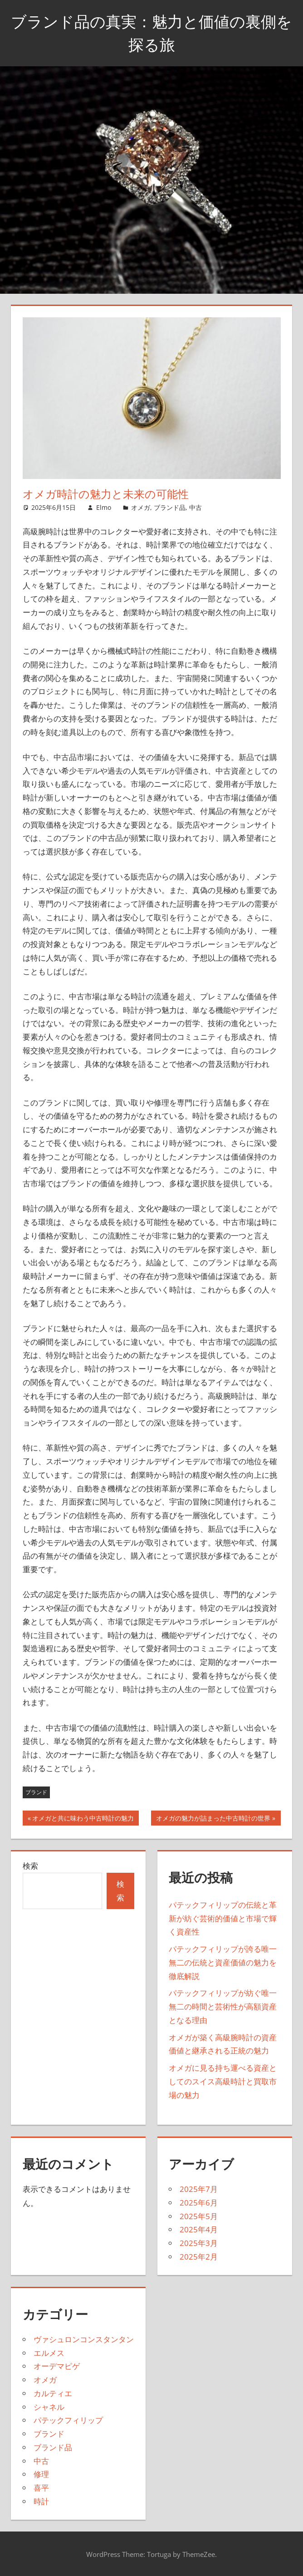  I want to click on オメガに見る持ち運べる資産としてのスイス高級時計と買取市場の魅力, so click(223, 2081).